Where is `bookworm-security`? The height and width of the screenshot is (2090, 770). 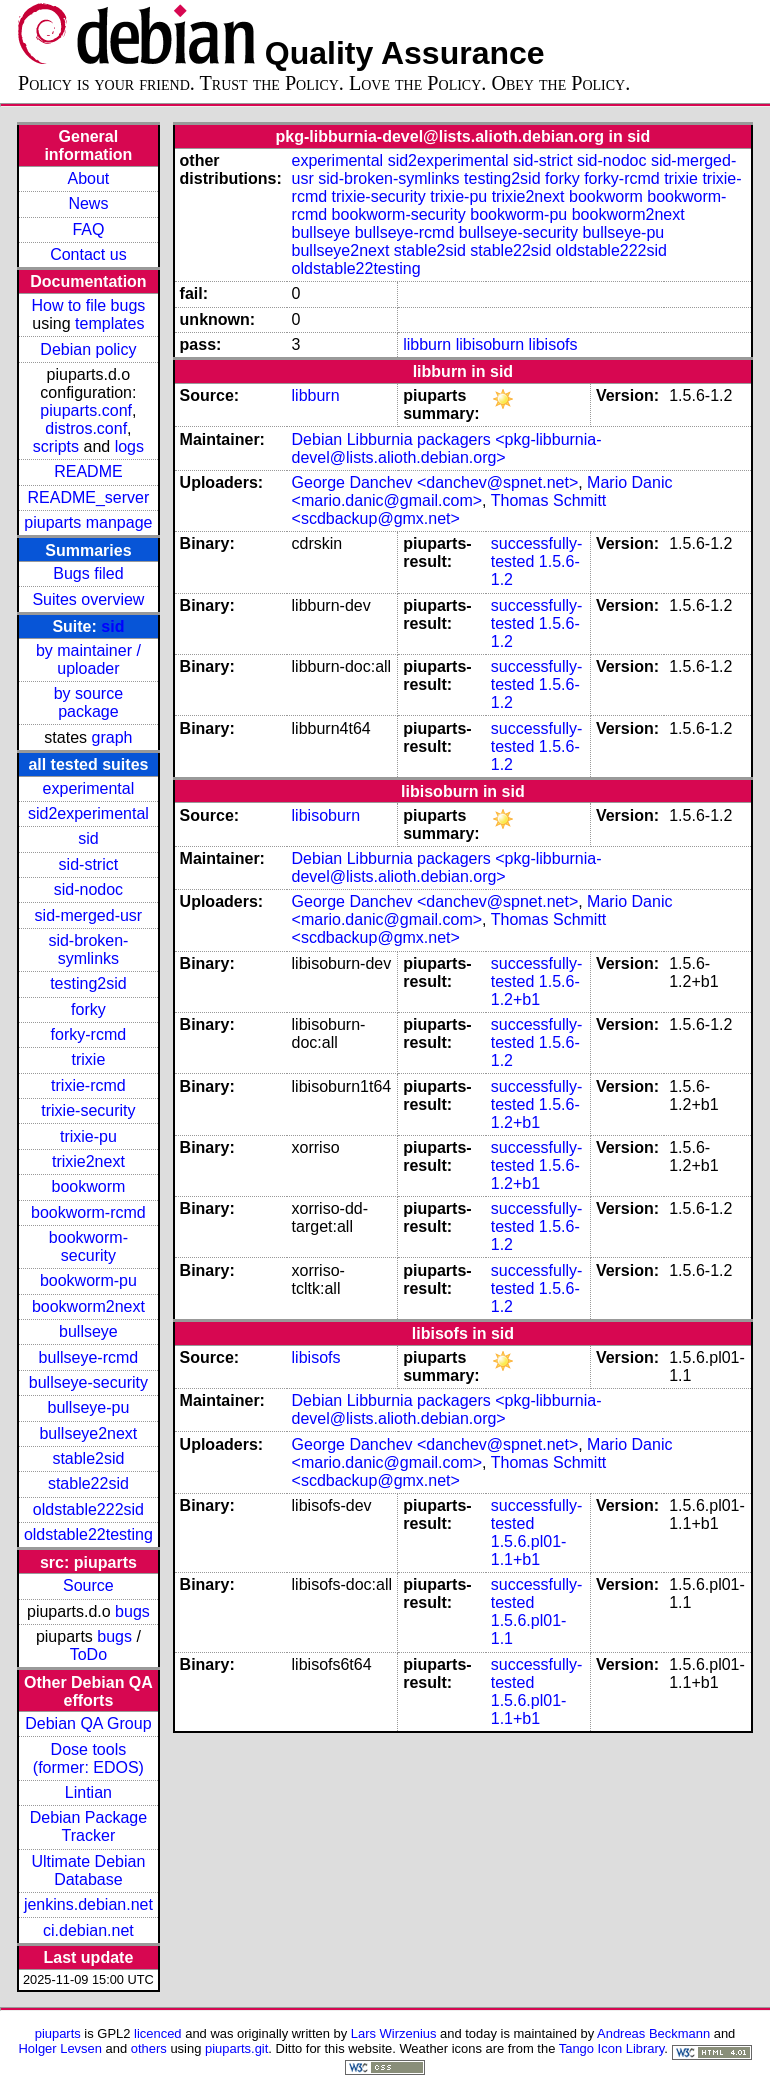 bookworm-security is located at coordinates (88, 1246).